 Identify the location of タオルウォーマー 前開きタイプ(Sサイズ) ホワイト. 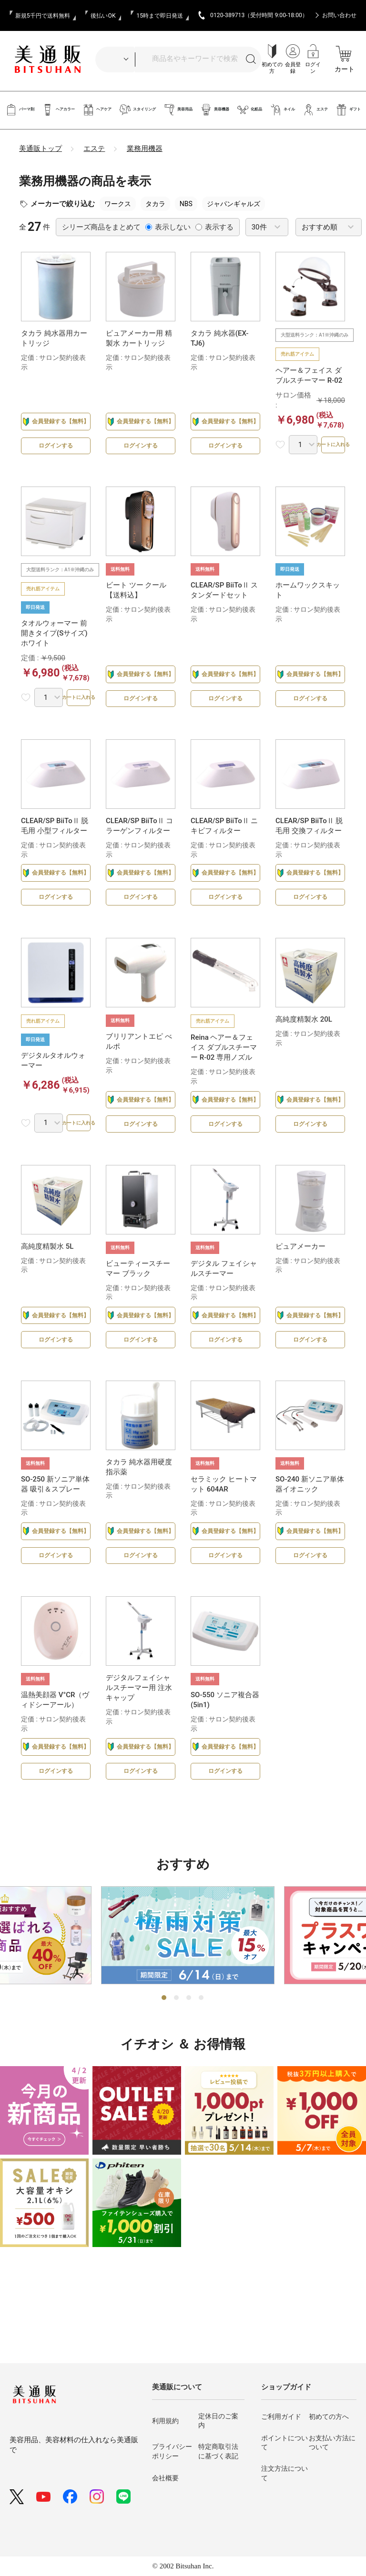
(54, 638).